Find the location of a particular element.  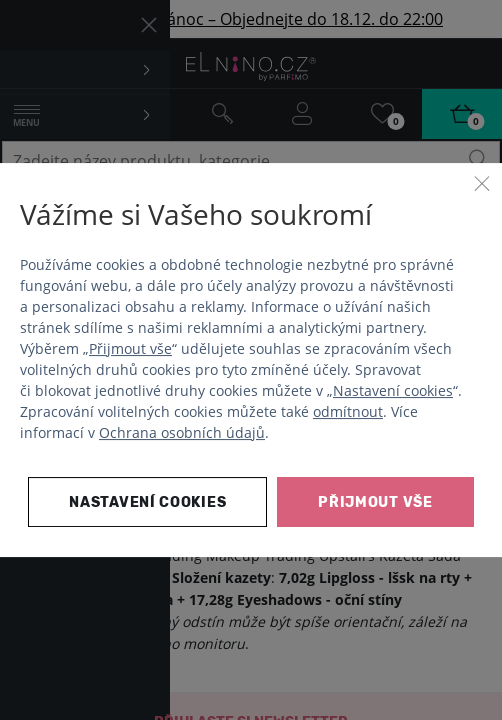

Ochrana osobních údajů is located at coordinates (182, 432).